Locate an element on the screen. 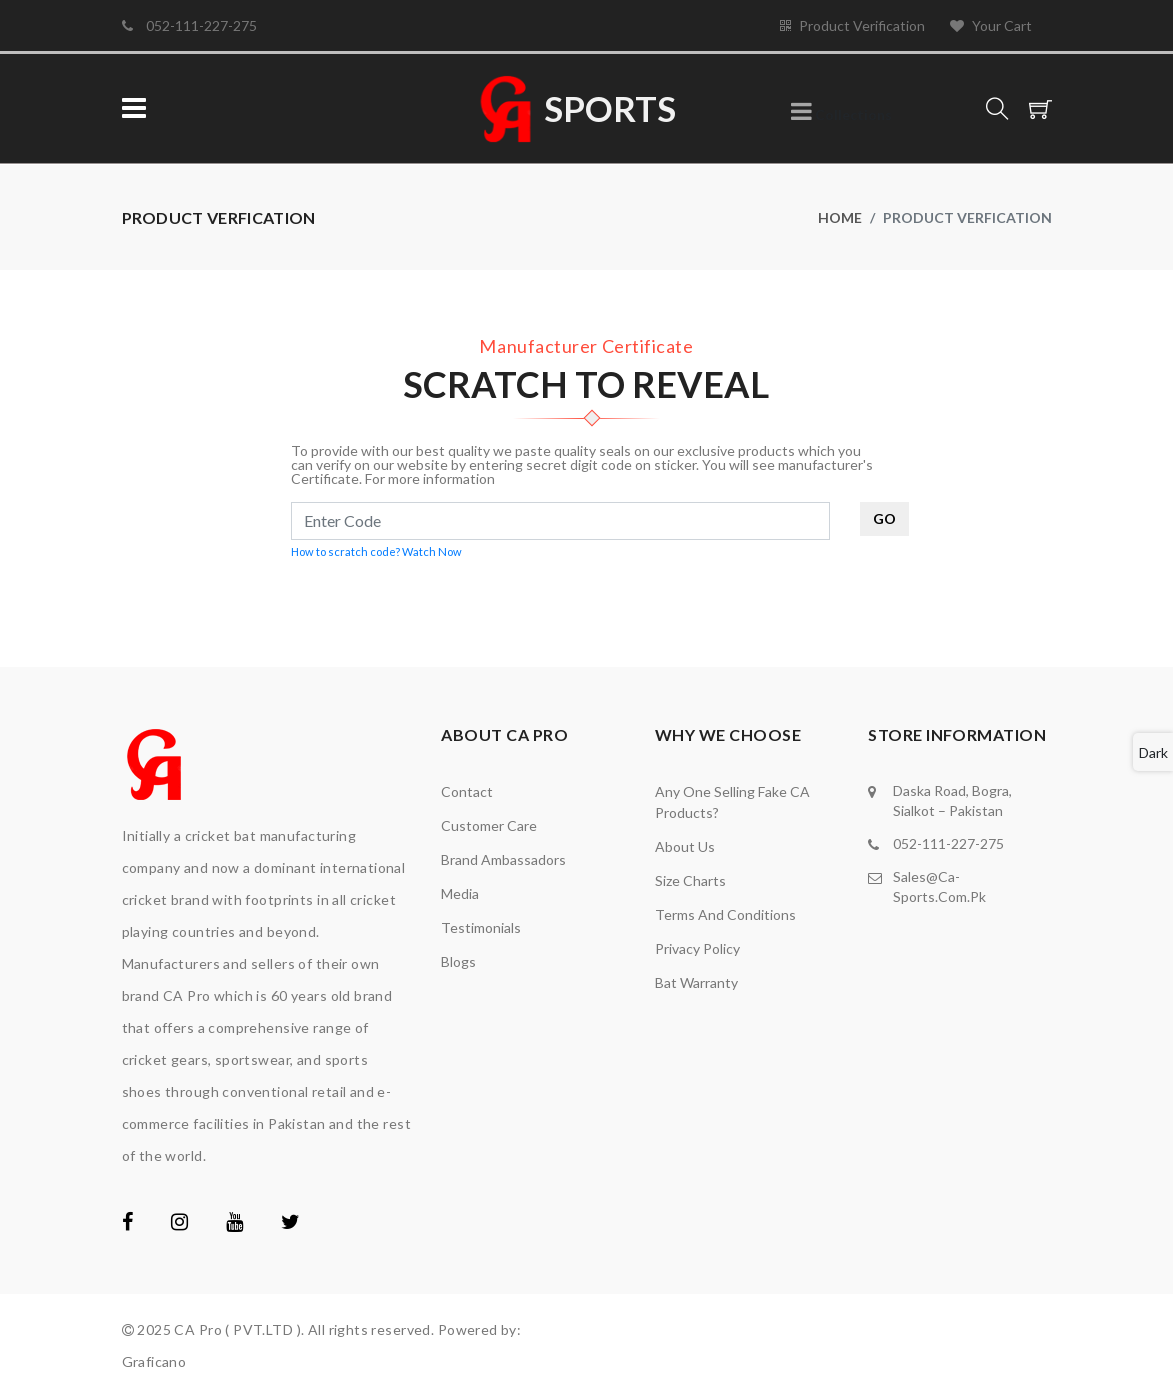 This screenshot has height=1398, width=1173. Terms and Conditions is located at coordinates (725, 914).